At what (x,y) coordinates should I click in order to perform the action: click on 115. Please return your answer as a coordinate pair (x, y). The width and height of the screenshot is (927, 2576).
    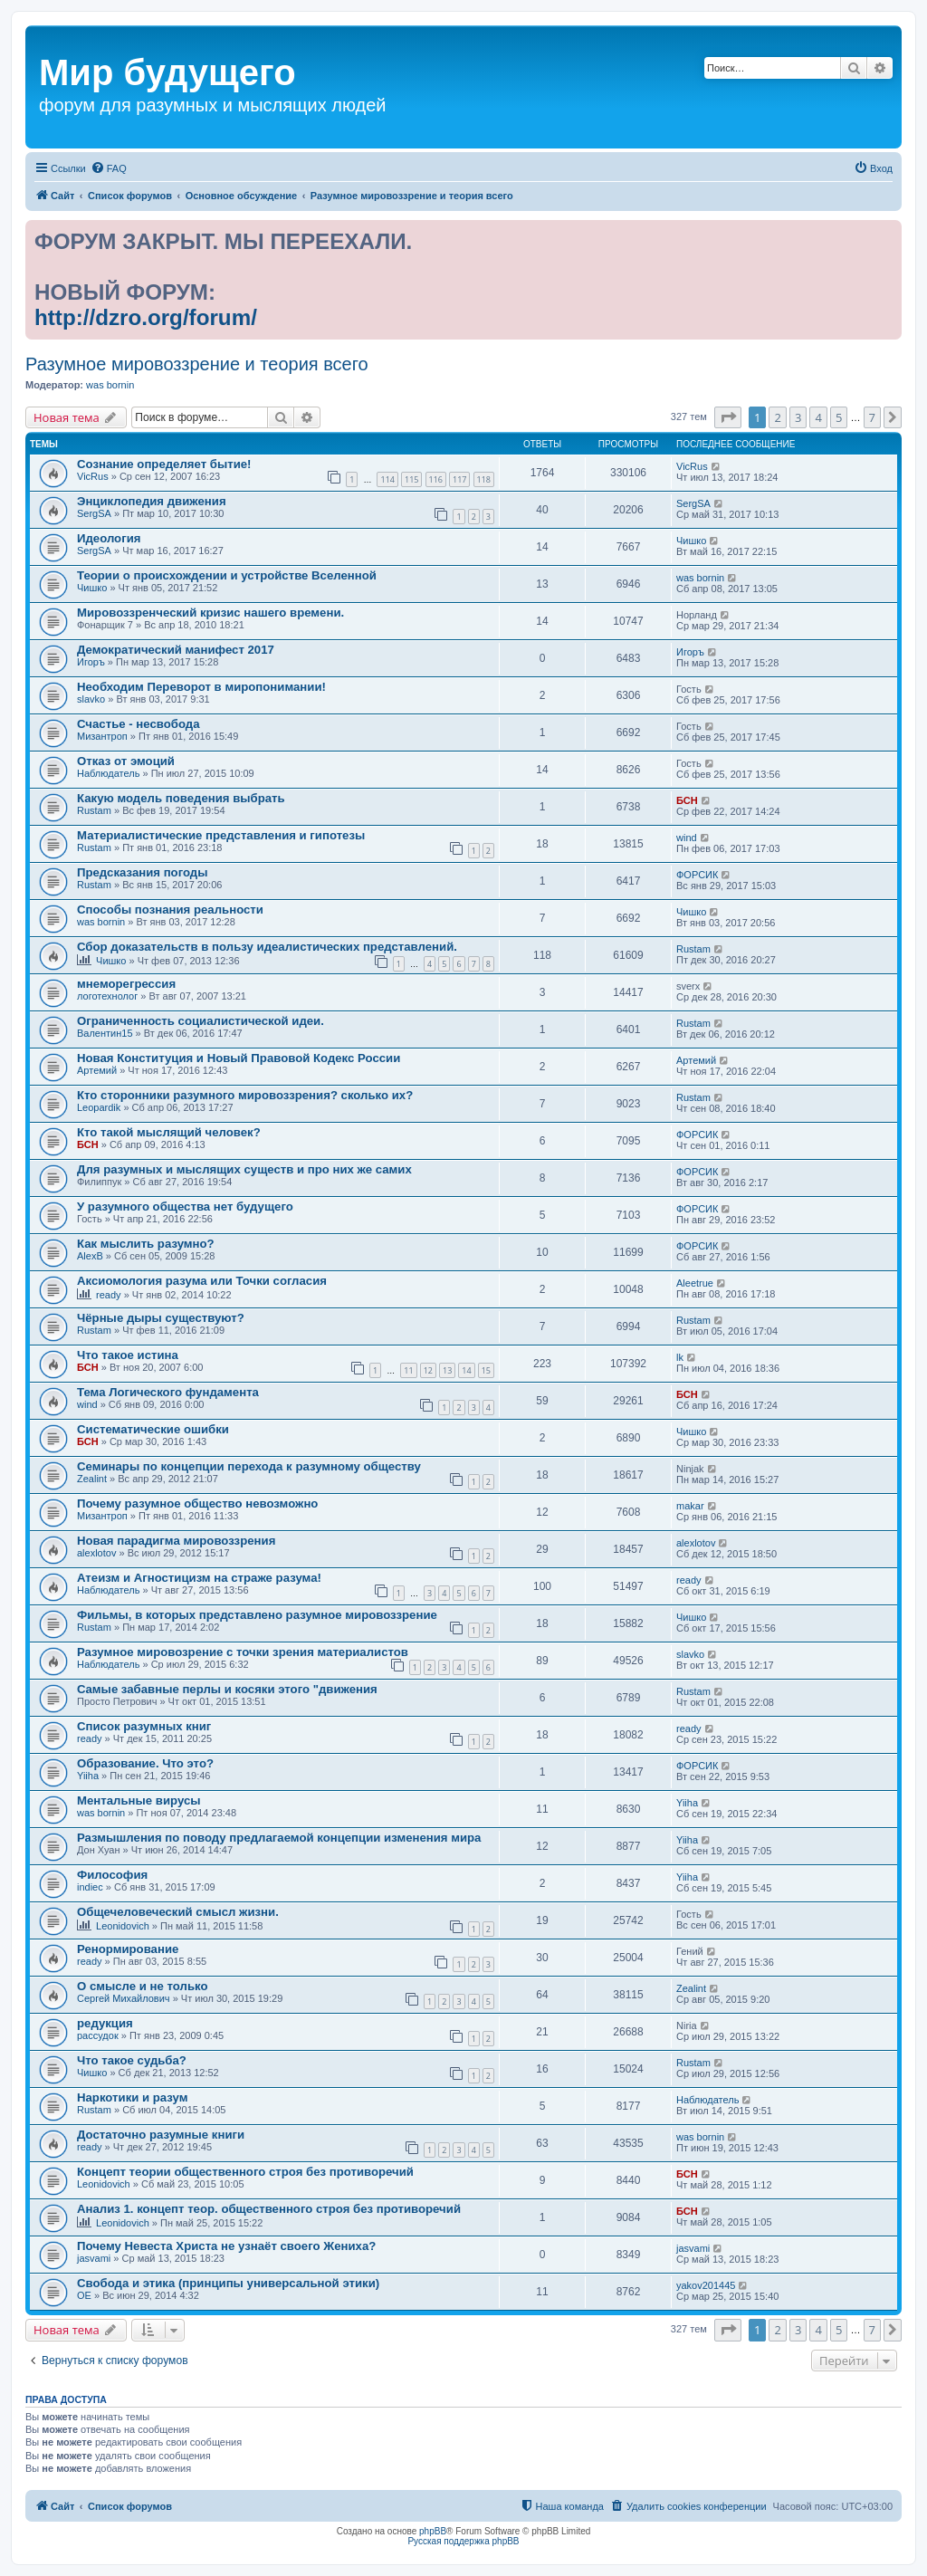
    Looking at the image, I should click on (411, 479).